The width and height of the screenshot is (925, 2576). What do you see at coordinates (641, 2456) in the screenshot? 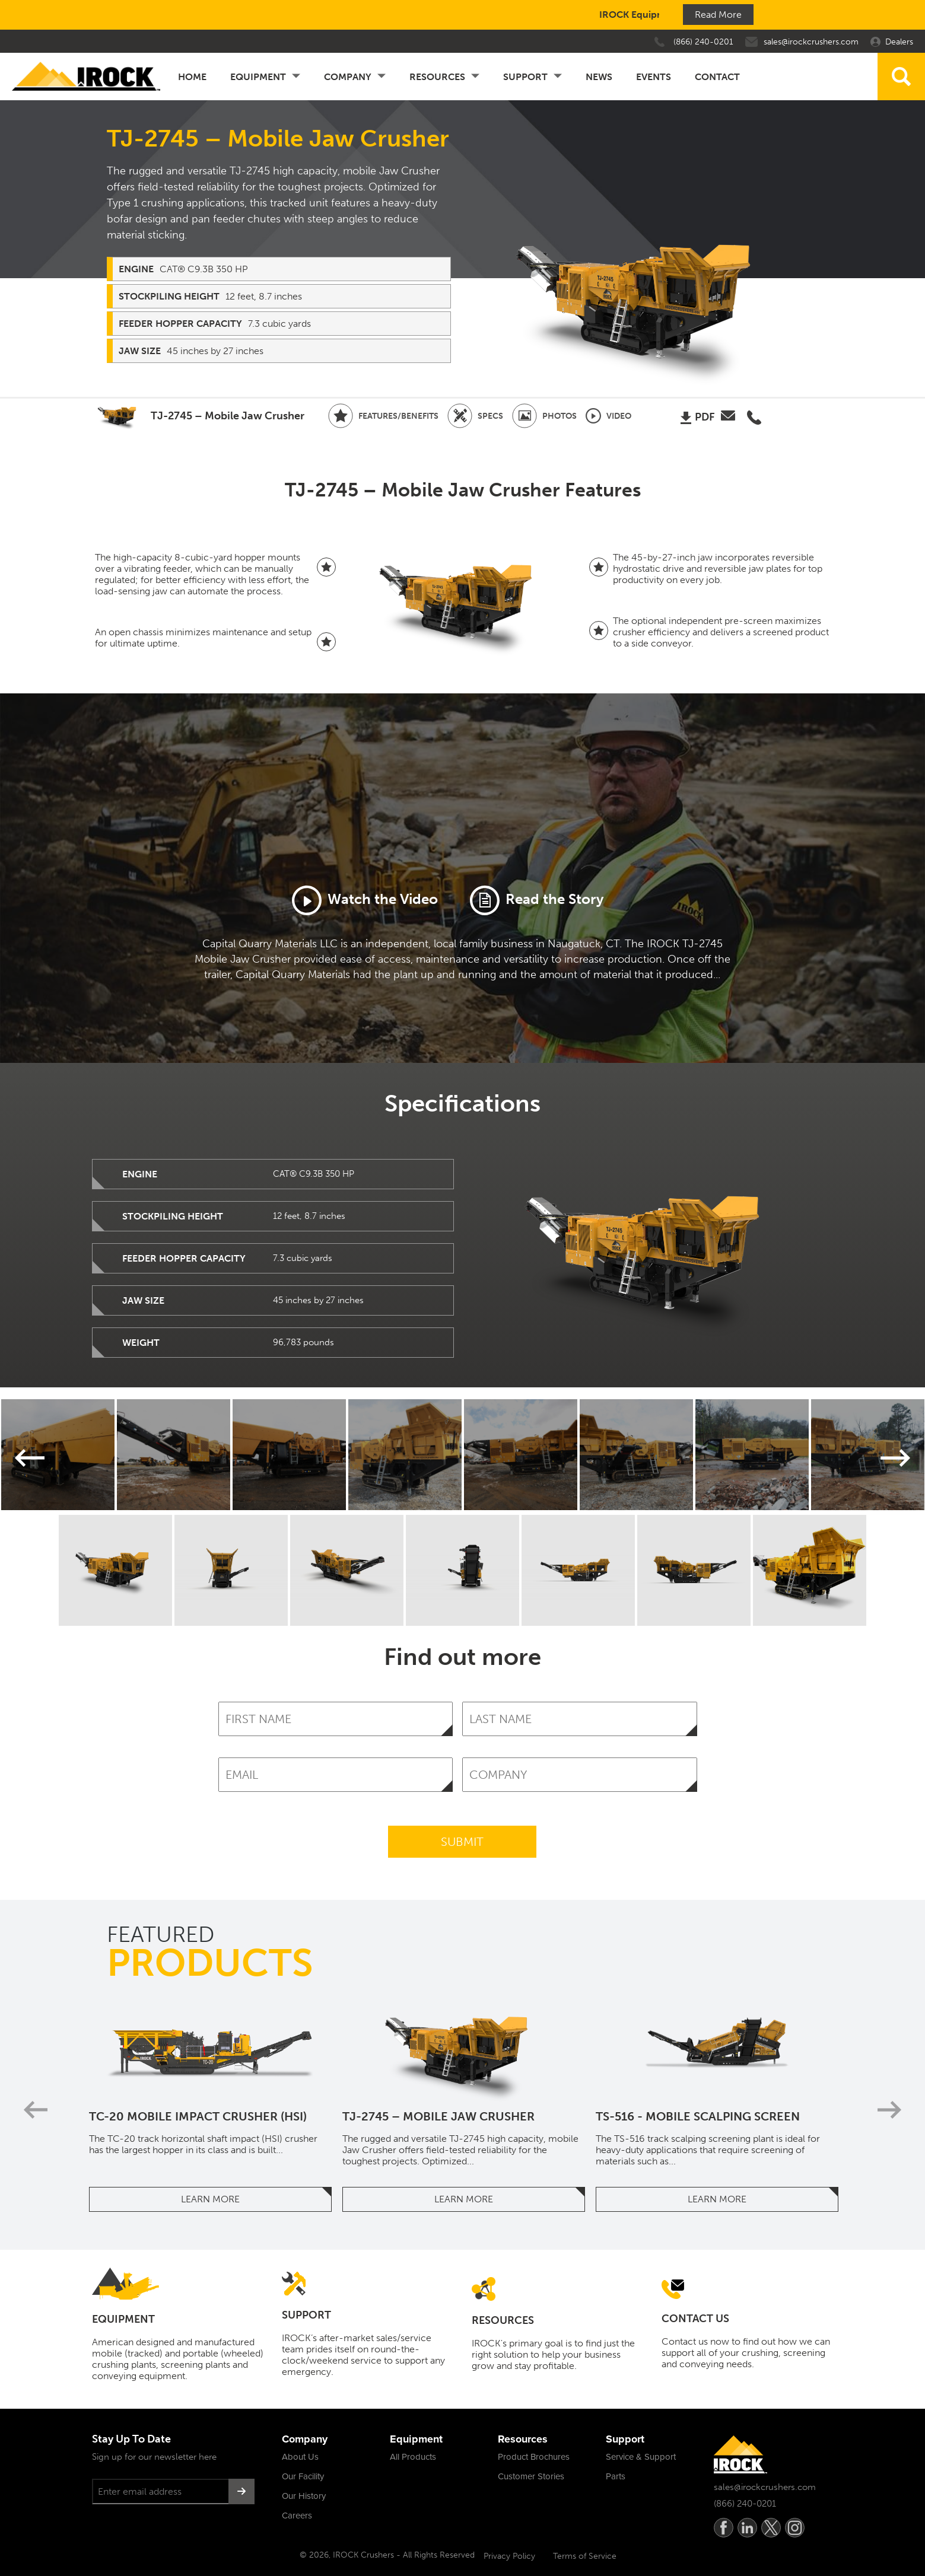
I see `Service & Support` at bounding box center [641, 2456].